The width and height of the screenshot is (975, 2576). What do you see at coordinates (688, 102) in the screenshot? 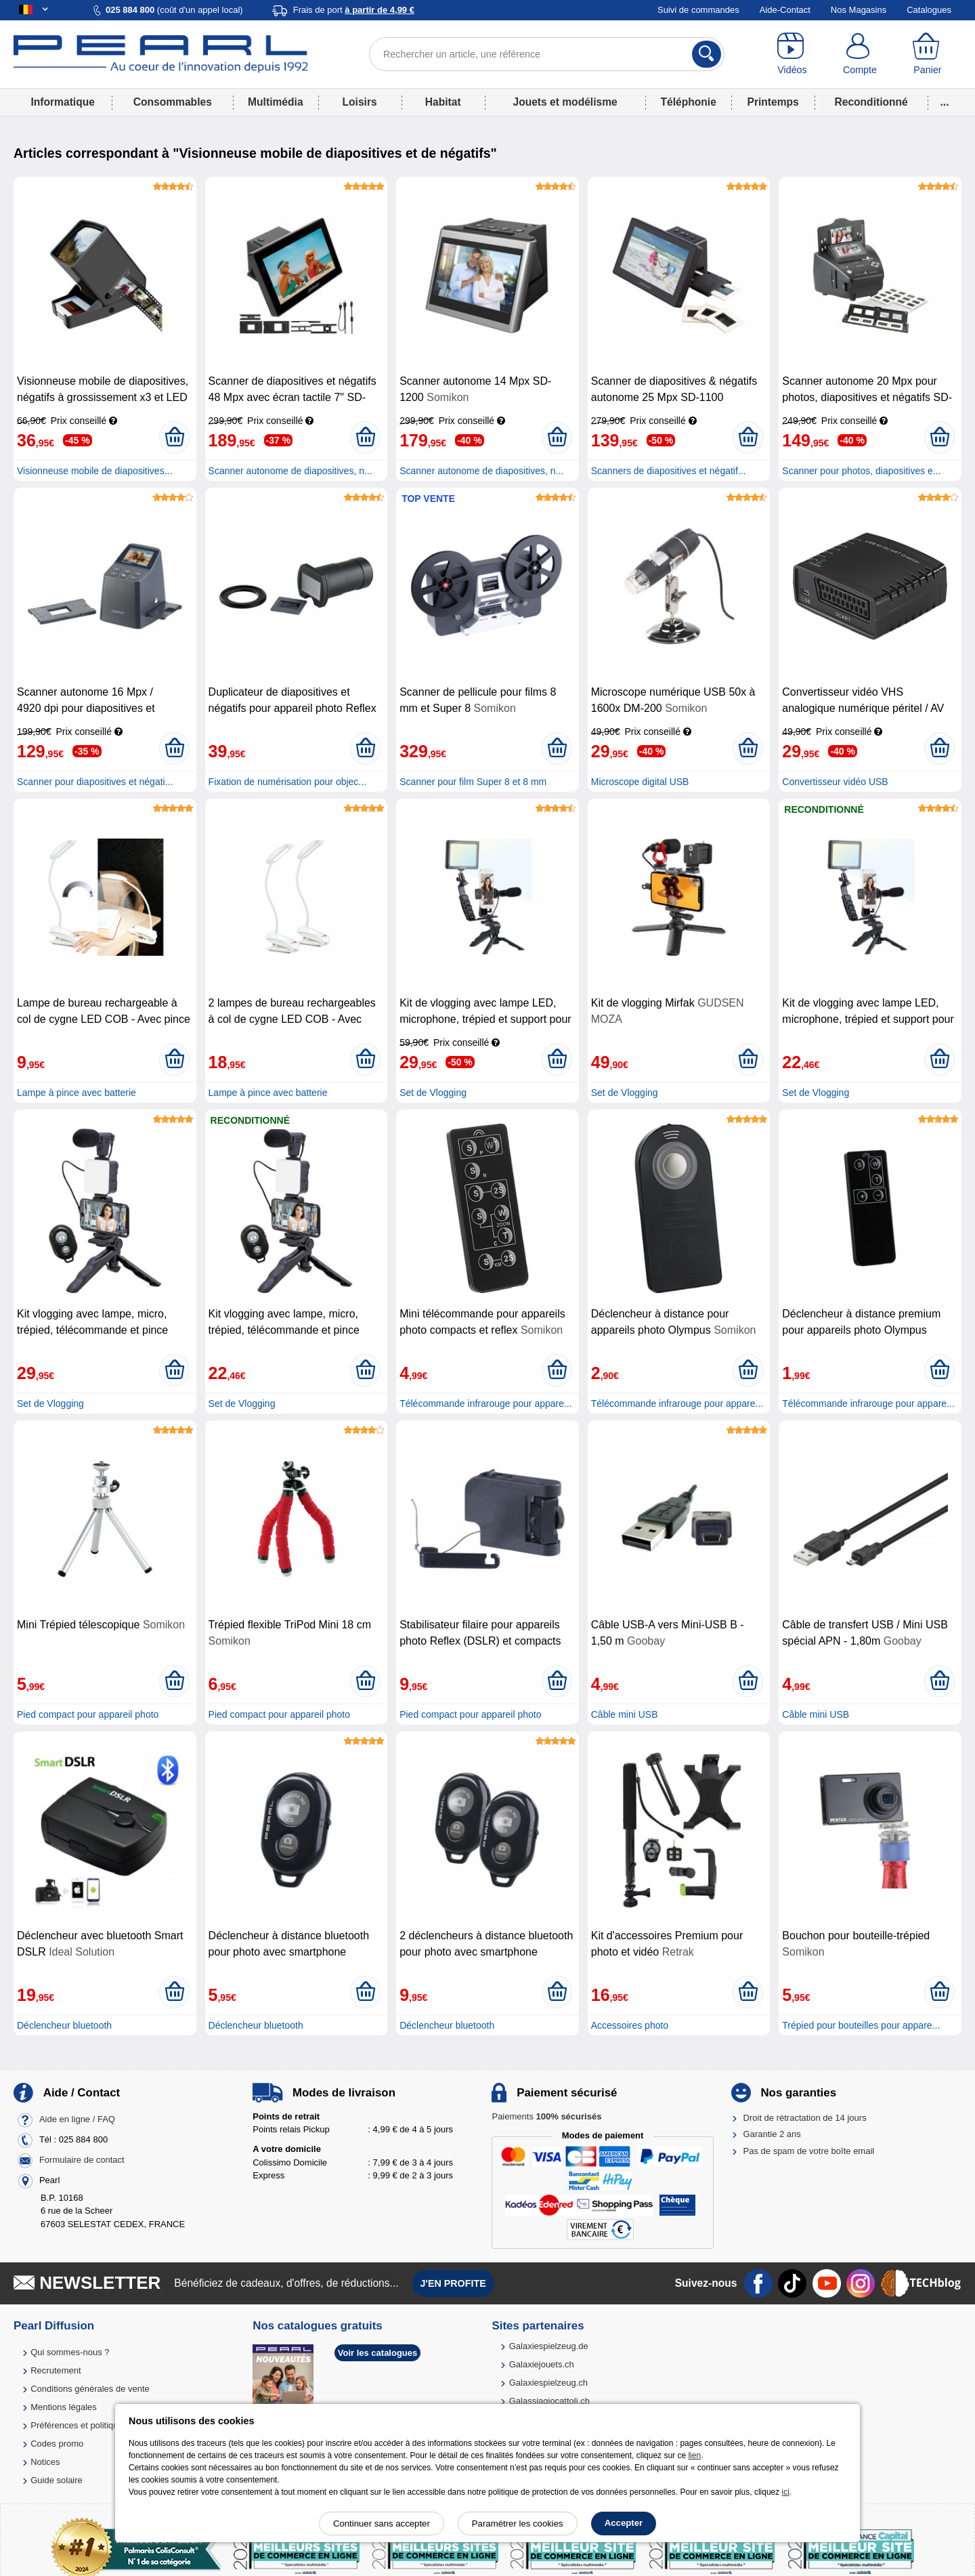
I see `Téléphonie` at bounding box center [688, 102].